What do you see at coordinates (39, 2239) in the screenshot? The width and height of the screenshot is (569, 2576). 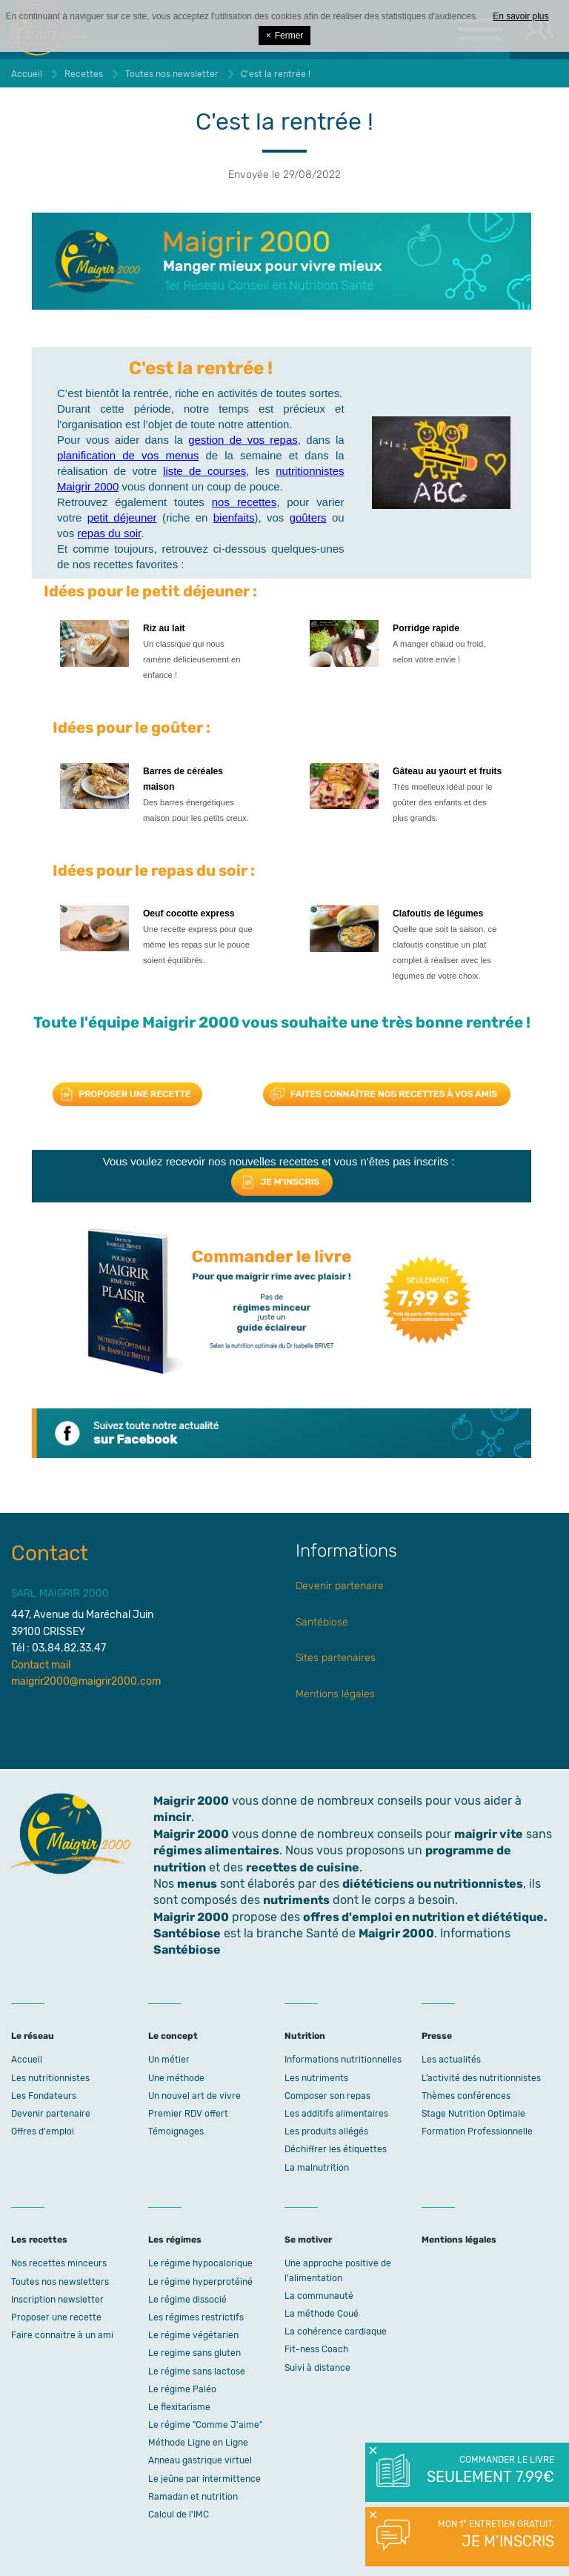 I see `Les recettes` at bounding box center [39, 2239].